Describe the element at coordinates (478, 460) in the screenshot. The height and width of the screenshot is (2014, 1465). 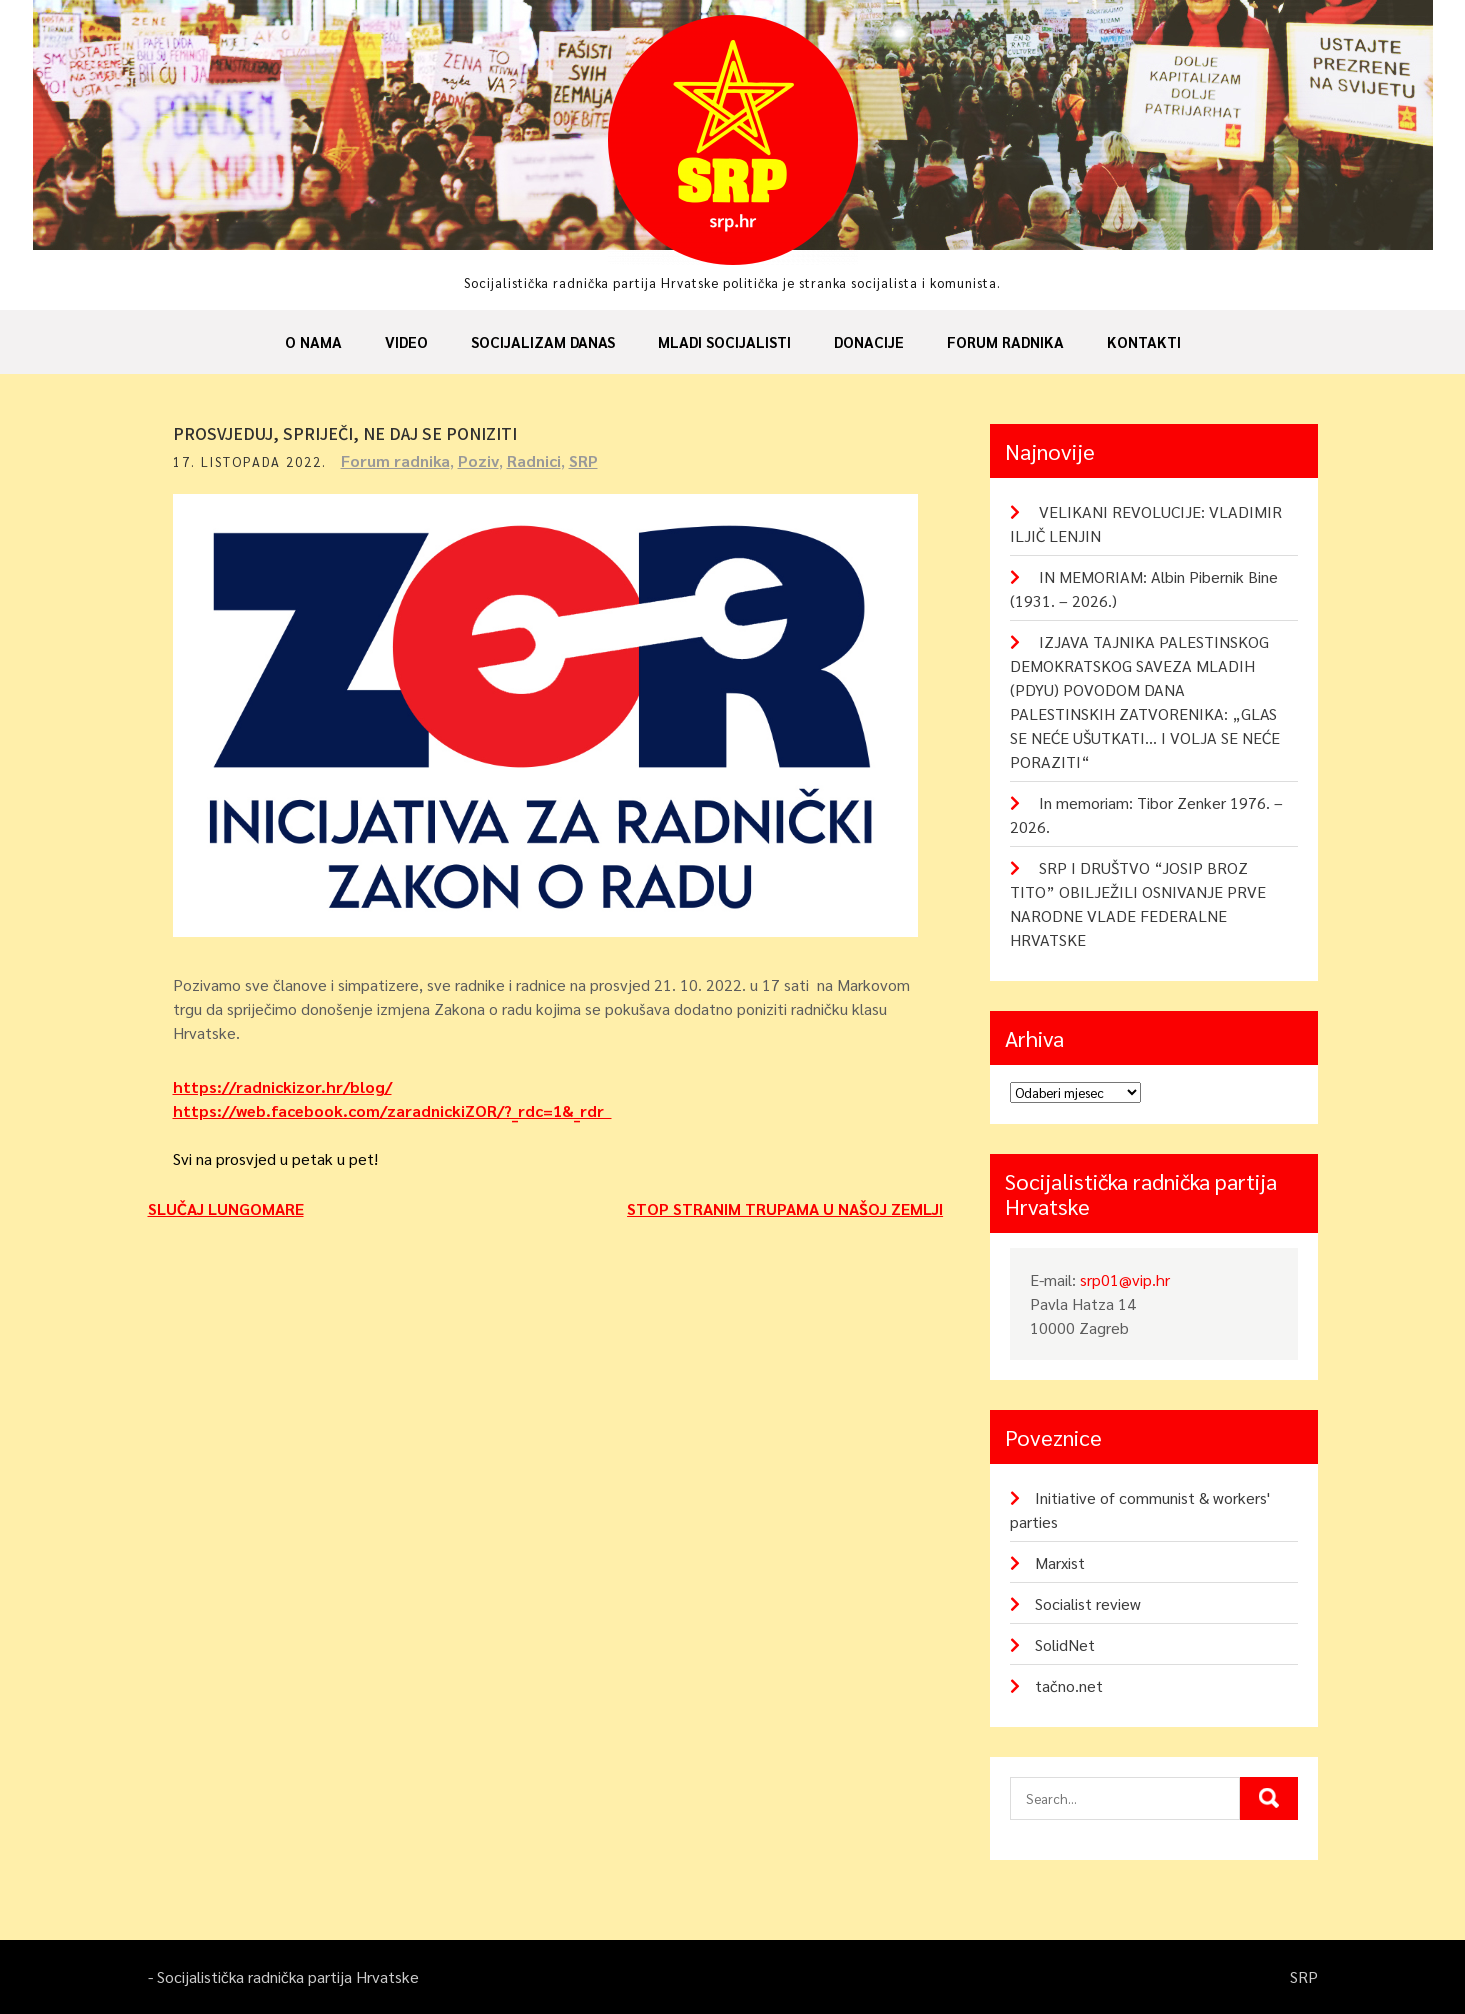
I see `Poziv` at that location.